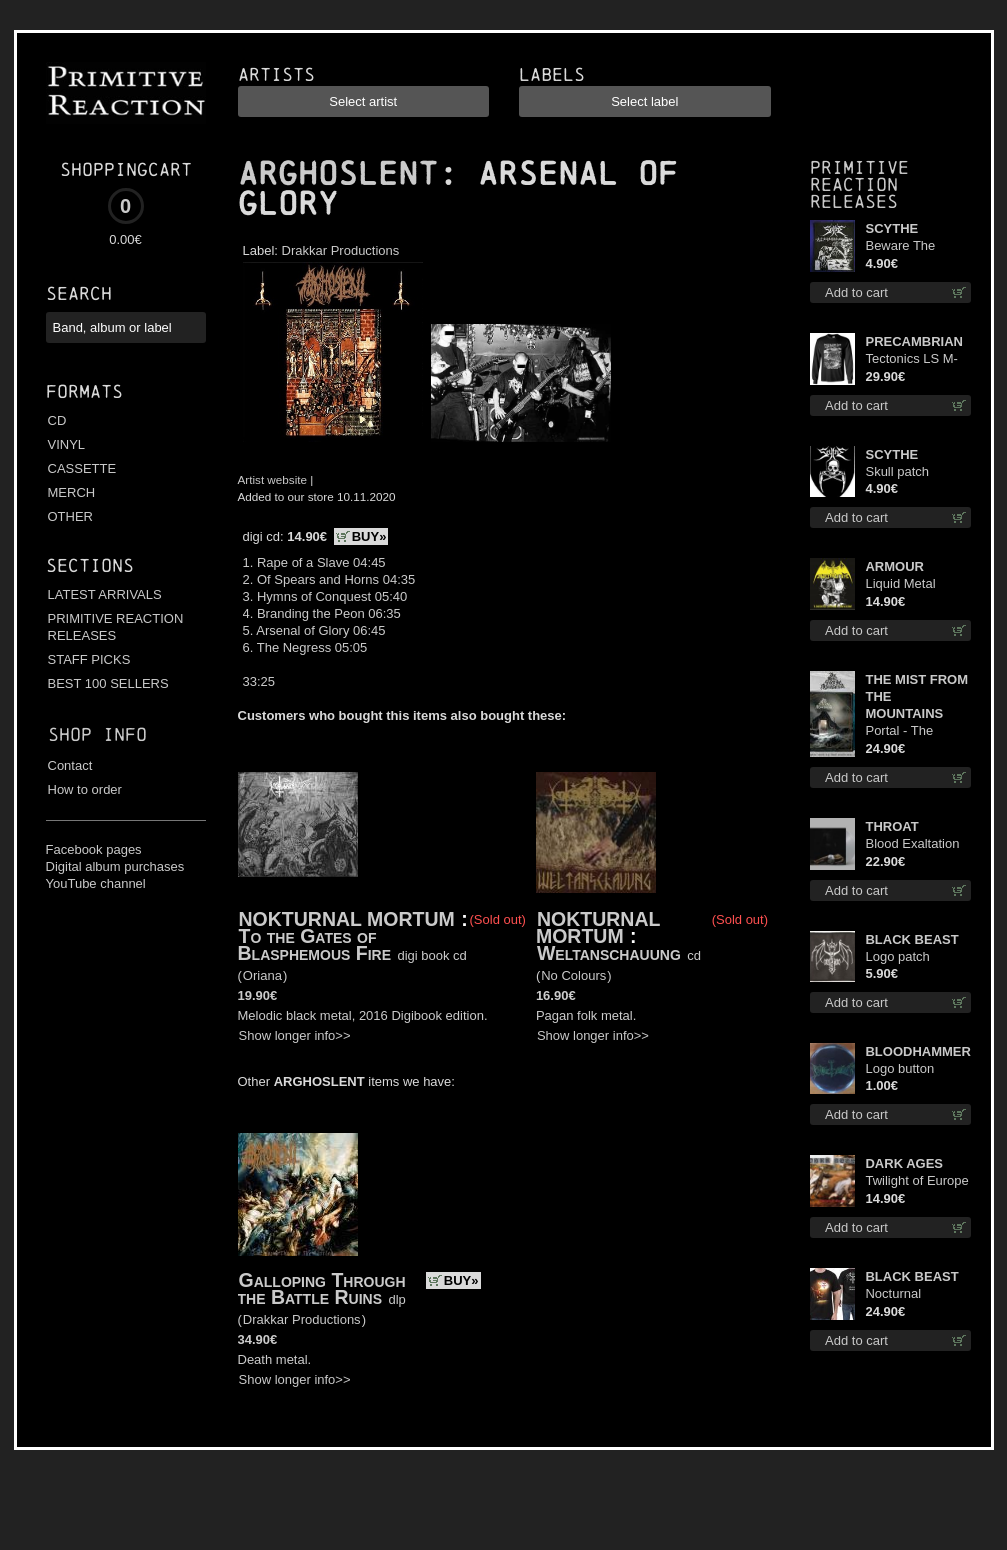 The height and width of the screenshot is (1550, 1007). I want to click on Weltanschauung, so click(609, 953).